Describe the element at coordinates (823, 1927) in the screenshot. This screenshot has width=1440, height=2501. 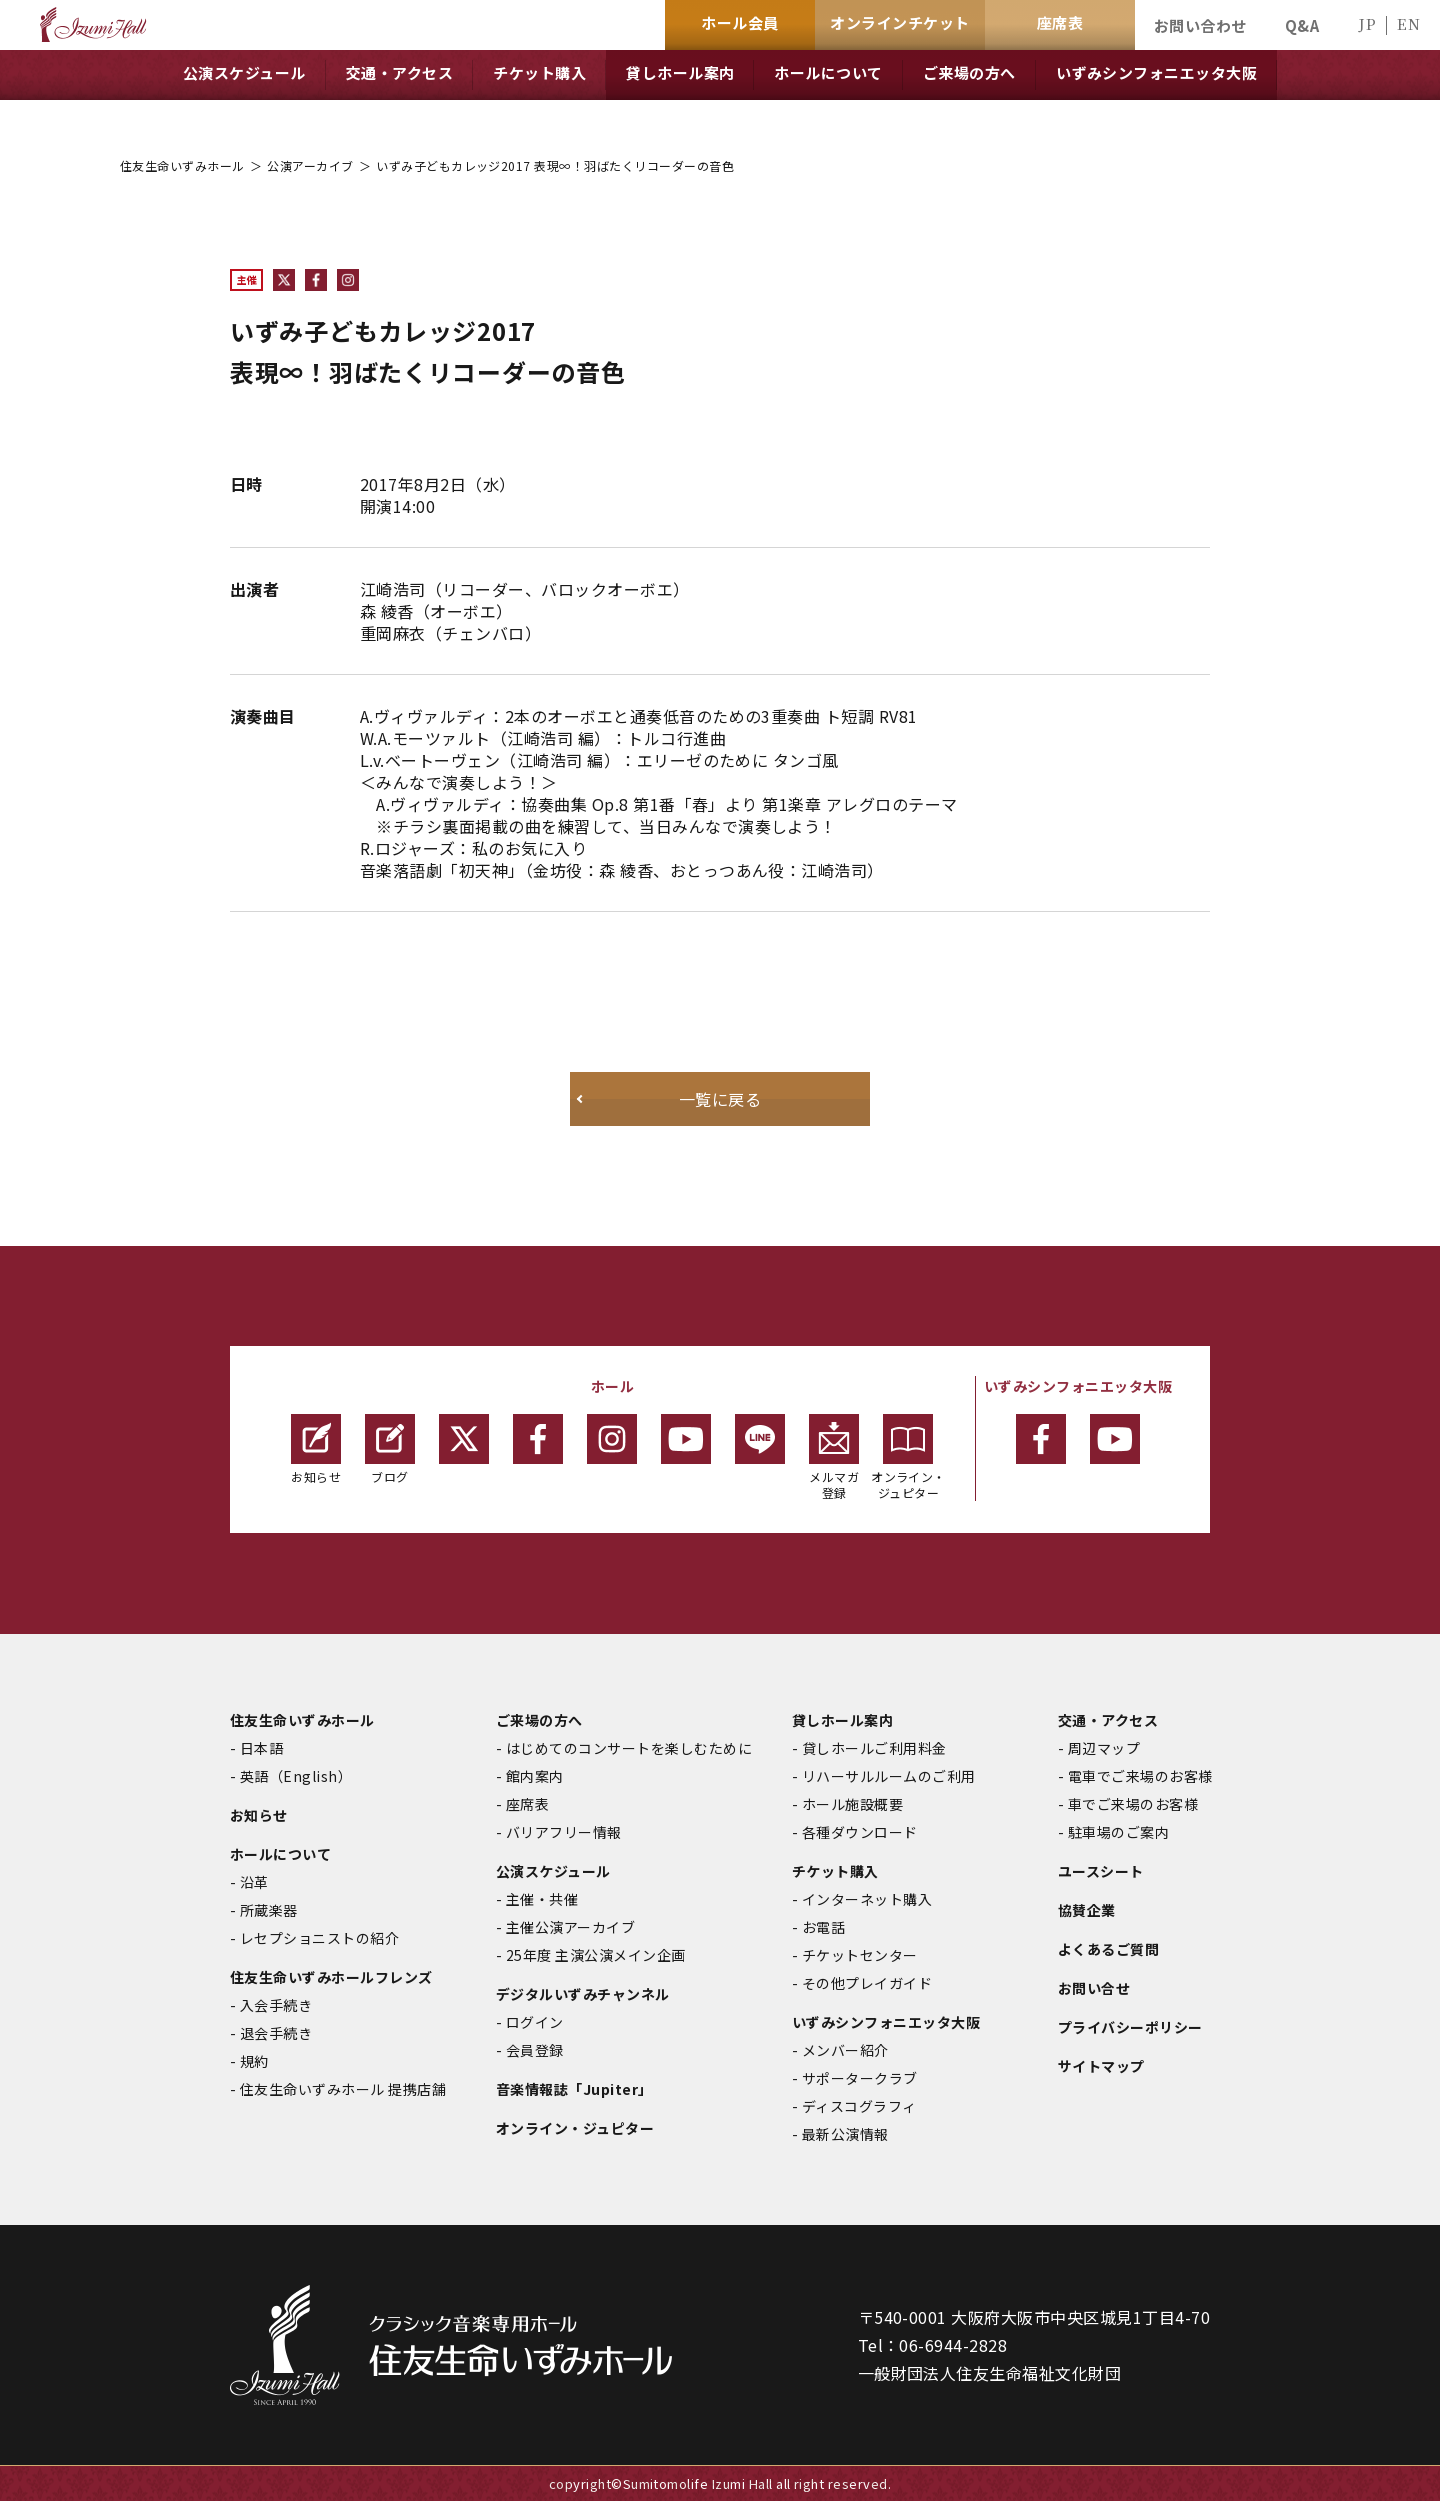
I see `お電話` at that location.